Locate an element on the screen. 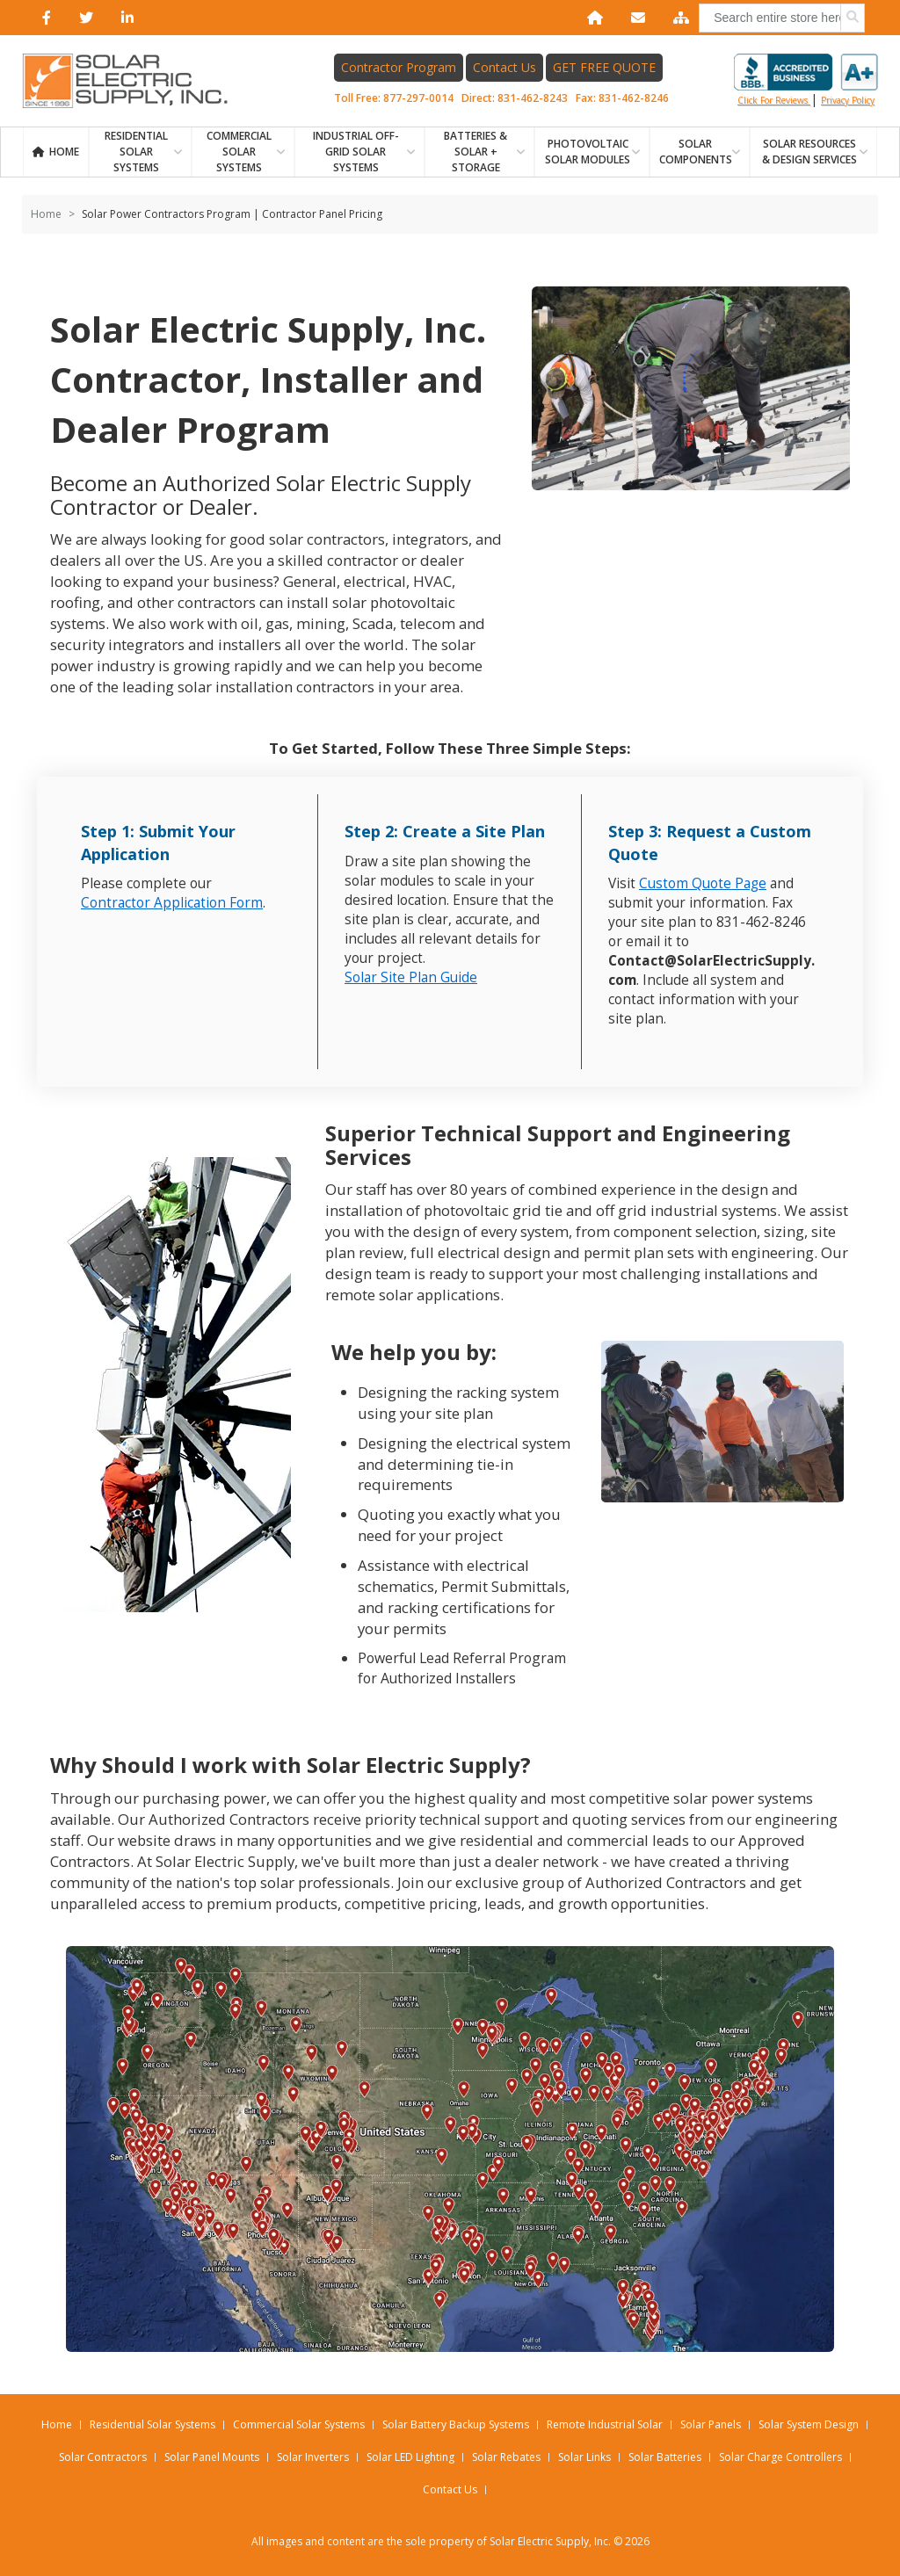 The image size is (900, 2576). Solar Contractors is located at coordinates (103, 2456).